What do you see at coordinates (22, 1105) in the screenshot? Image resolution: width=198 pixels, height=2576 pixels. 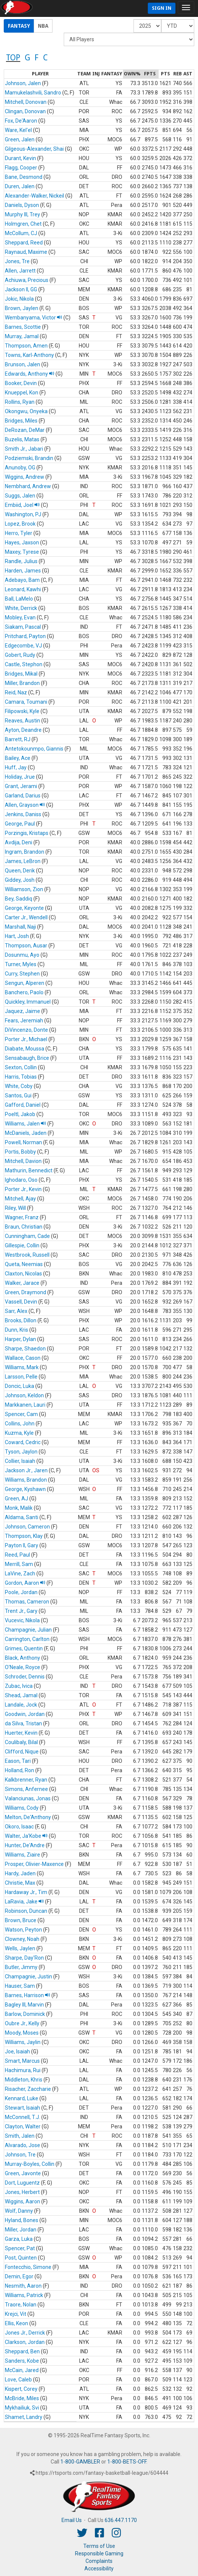 I see `Gafford, Daniel` at bounding box center [22, 1105].